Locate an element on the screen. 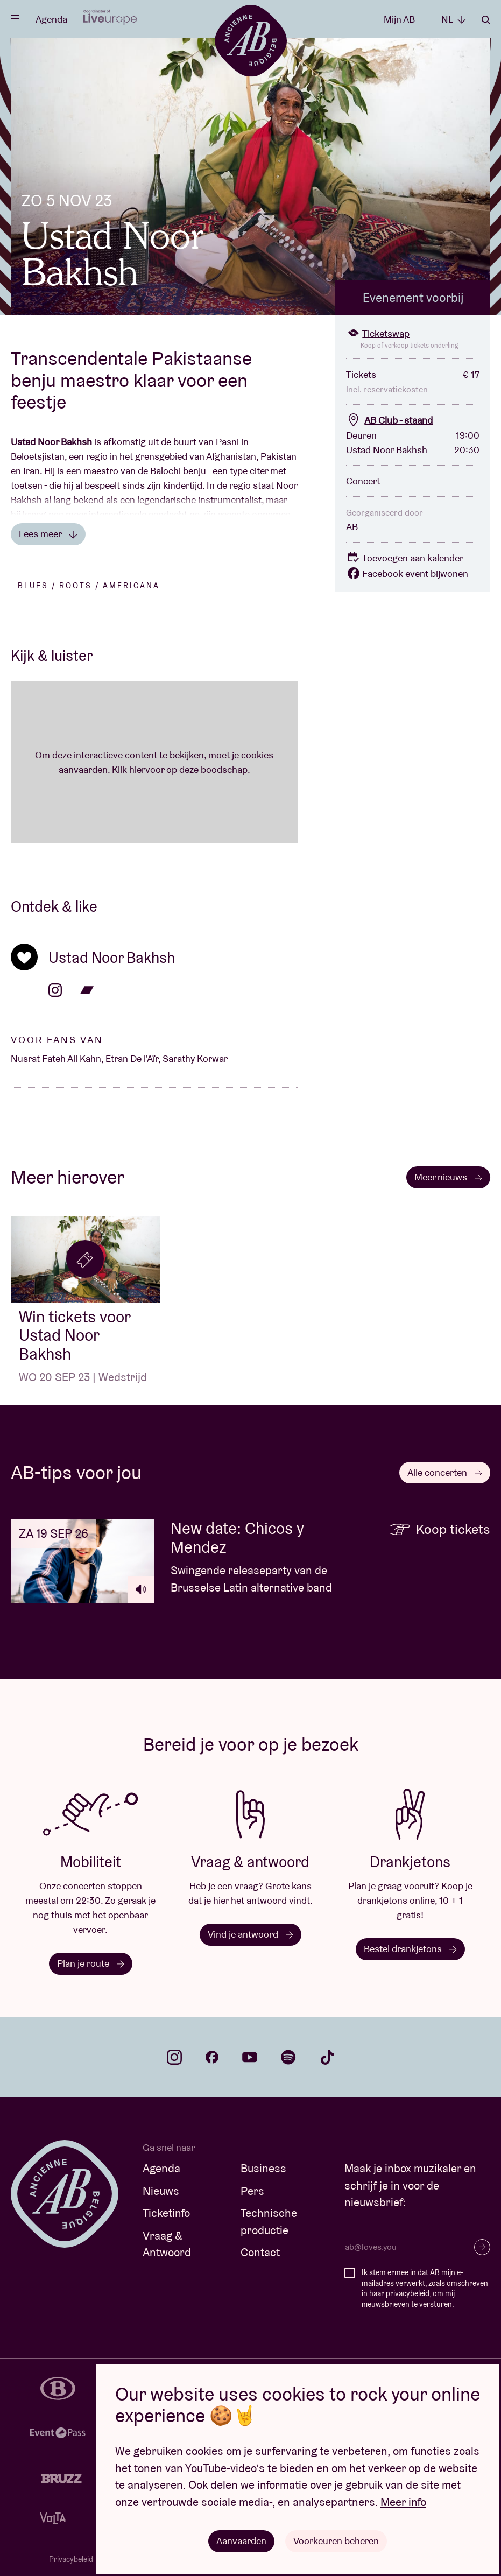 This screenshot has height=2576, width=501. Voorkeuren beheren is located at coordinates (336, 2541).